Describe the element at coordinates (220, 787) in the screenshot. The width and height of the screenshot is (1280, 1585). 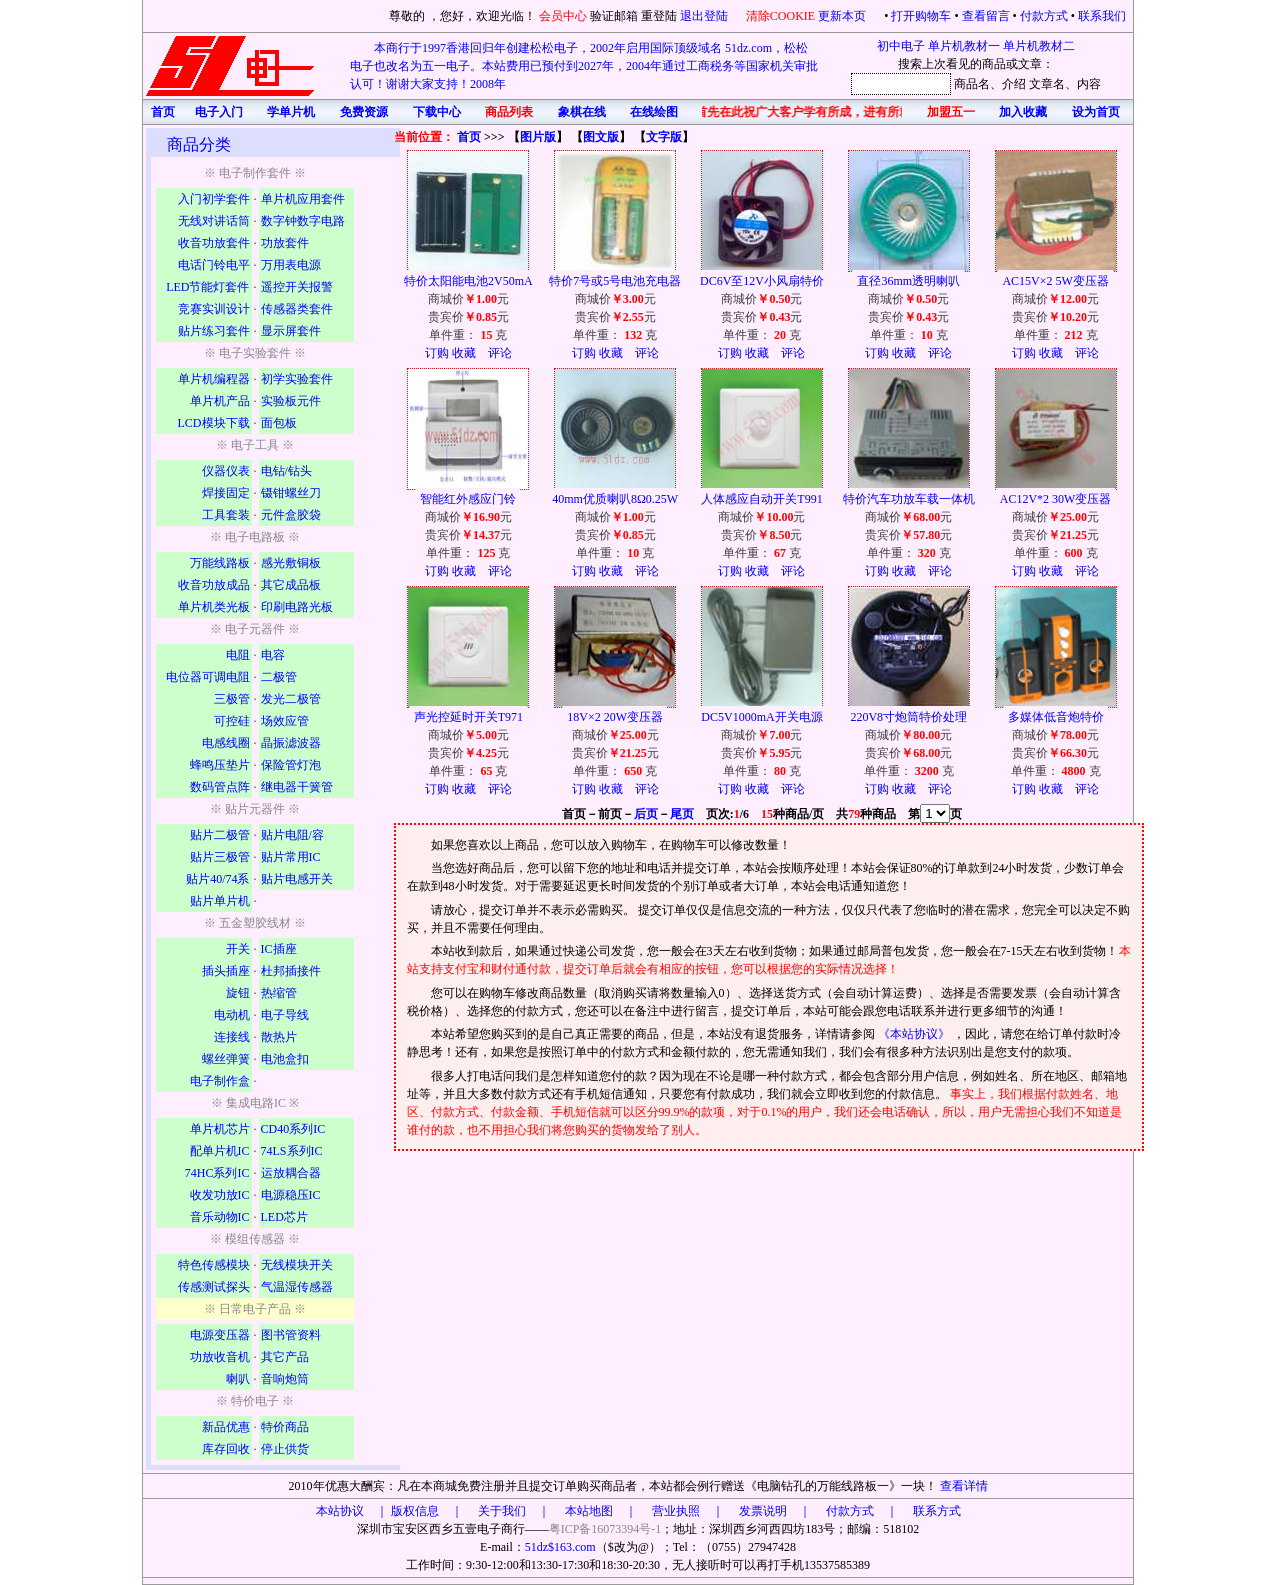
I see `数码管点阵` at that location.